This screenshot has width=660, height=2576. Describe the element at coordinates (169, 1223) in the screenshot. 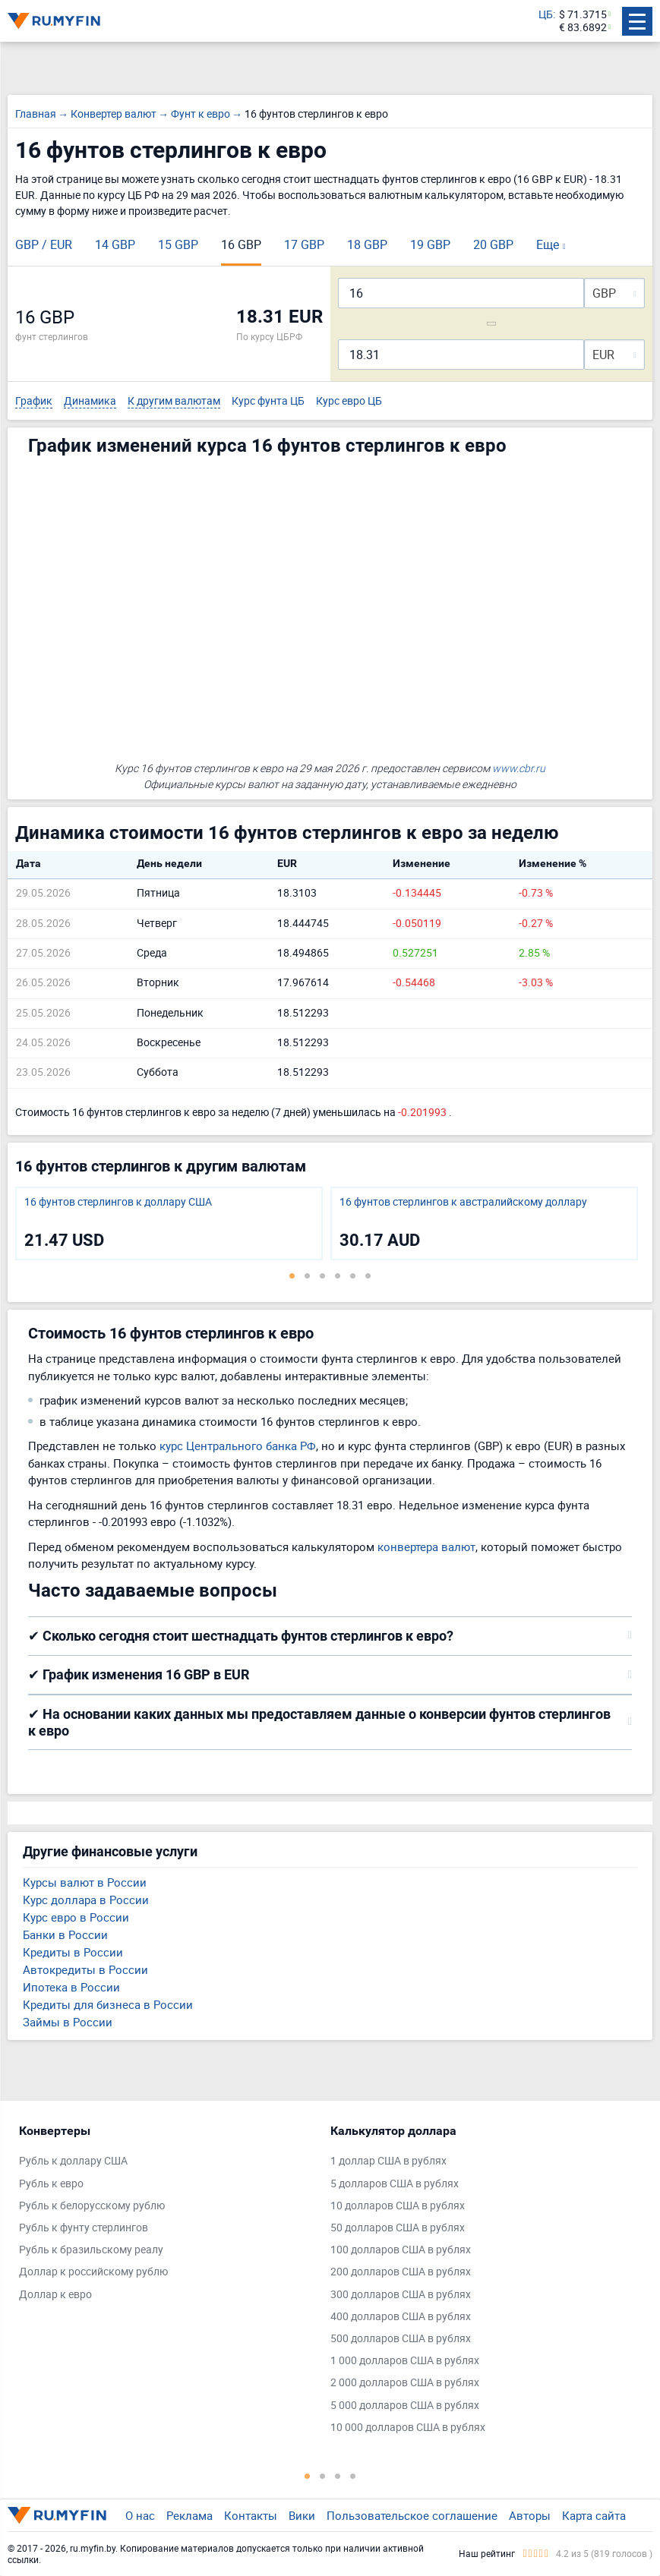

I see `[tabpanel]` at that location.